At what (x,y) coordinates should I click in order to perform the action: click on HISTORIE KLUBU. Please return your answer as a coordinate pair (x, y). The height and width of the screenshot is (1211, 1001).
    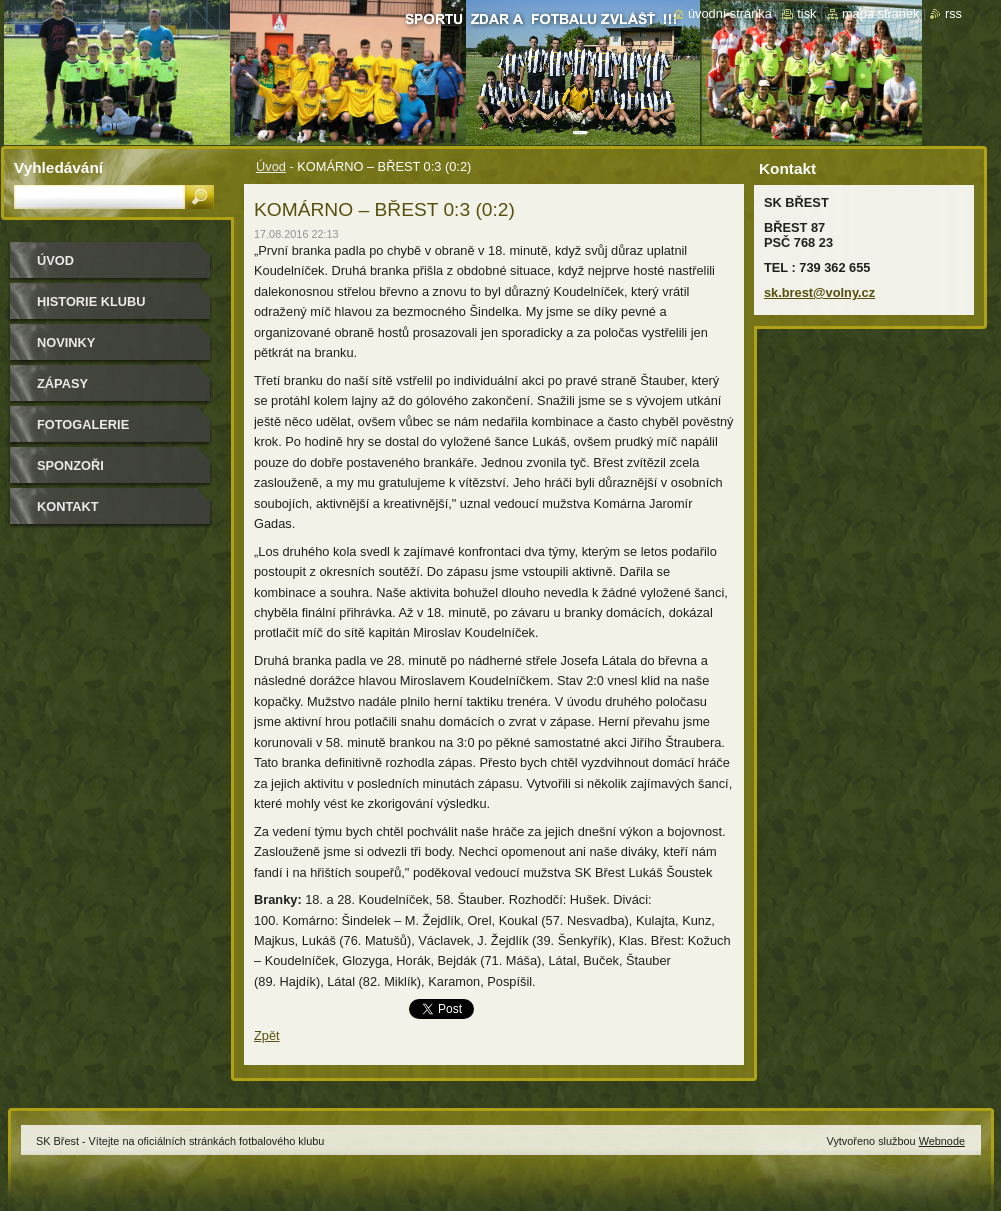
    Looking at the image, I should click on (91, 301).